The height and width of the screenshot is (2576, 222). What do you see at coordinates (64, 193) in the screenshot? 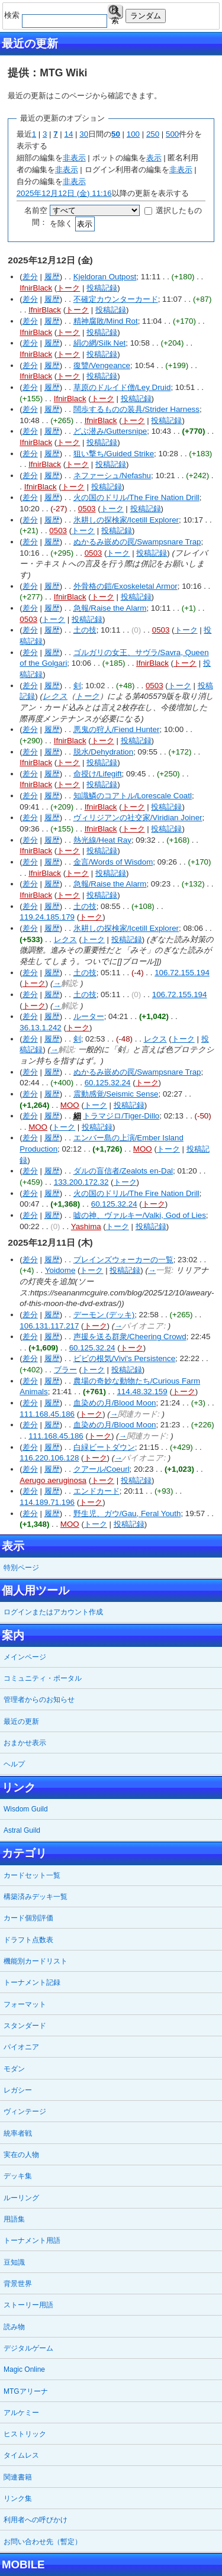
I see `2025年12月12日 (金) 11:16` at bounding box center [64, 193].